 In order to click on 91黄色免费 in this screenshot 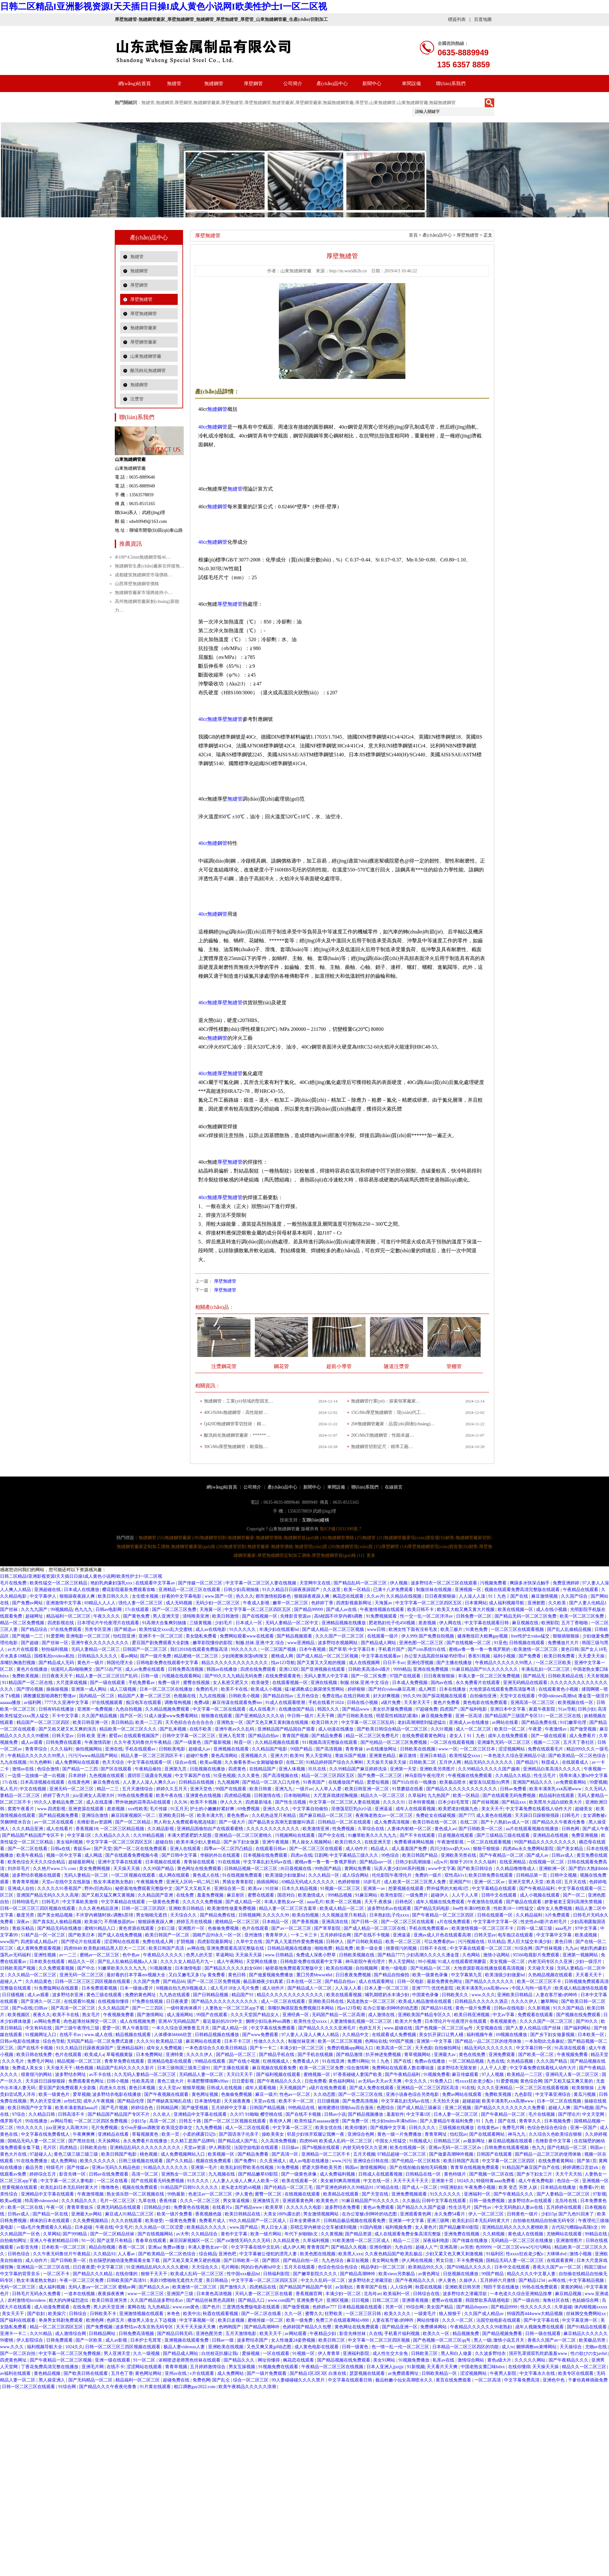, I will do `click(477, 1629)`.